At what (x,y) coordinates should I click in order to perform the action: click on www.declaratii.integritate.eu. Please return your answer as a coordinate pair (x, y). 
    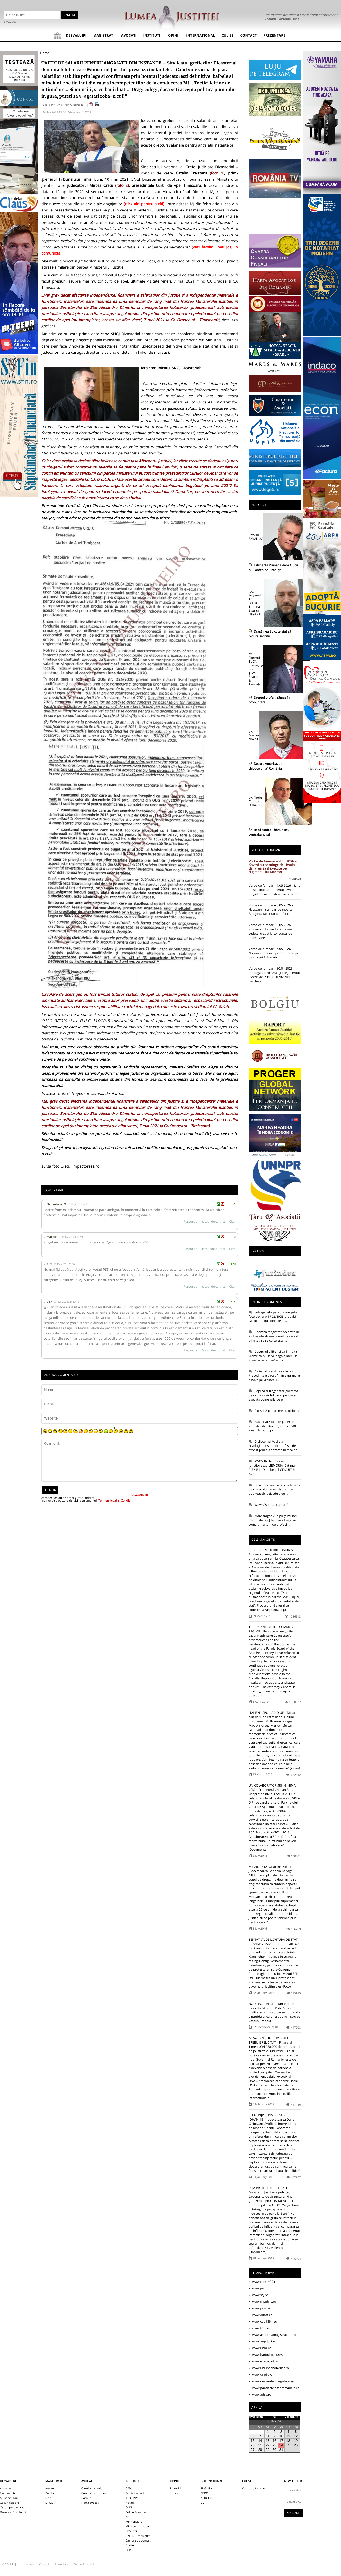
    Looking at the image, I should click on (273, 2381).